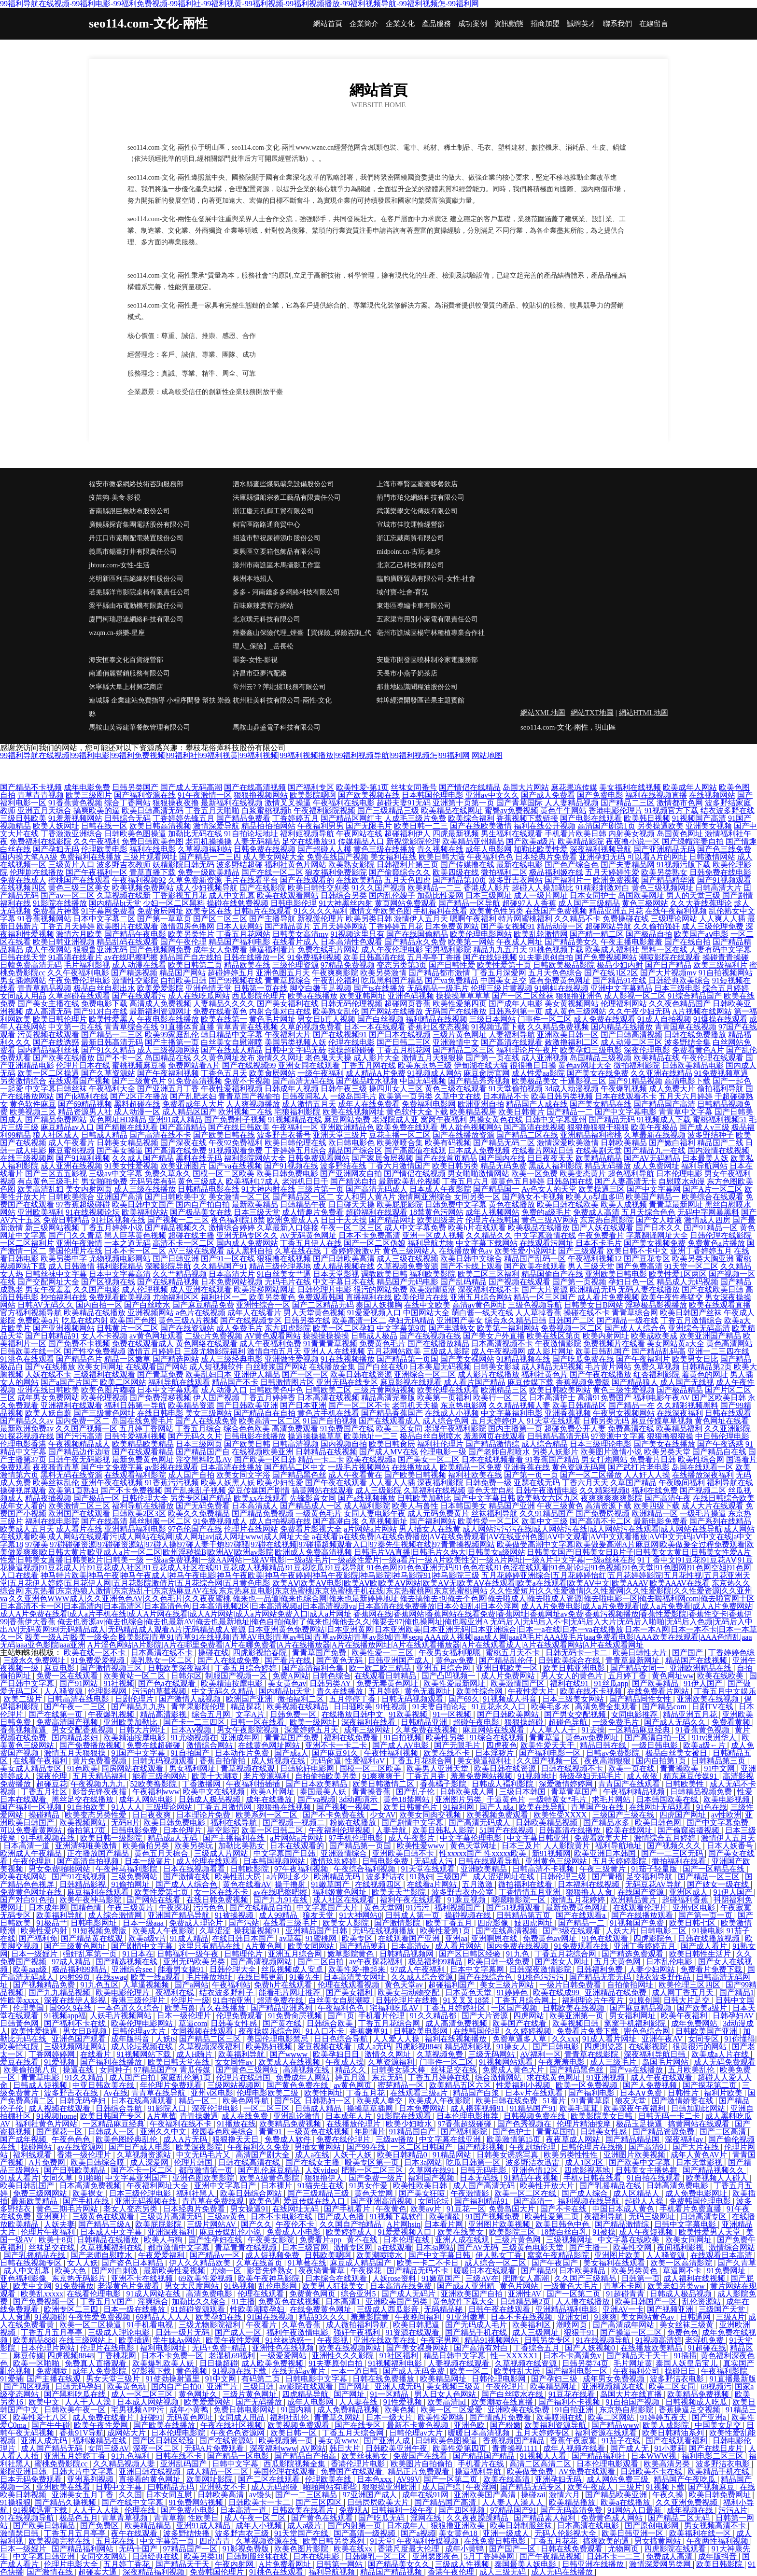 This screenshot has width=757, height=2576. Describe the element at coordinates (352, 1251) in the screenshot. I see `丁香婷婷激激v片` at that location.